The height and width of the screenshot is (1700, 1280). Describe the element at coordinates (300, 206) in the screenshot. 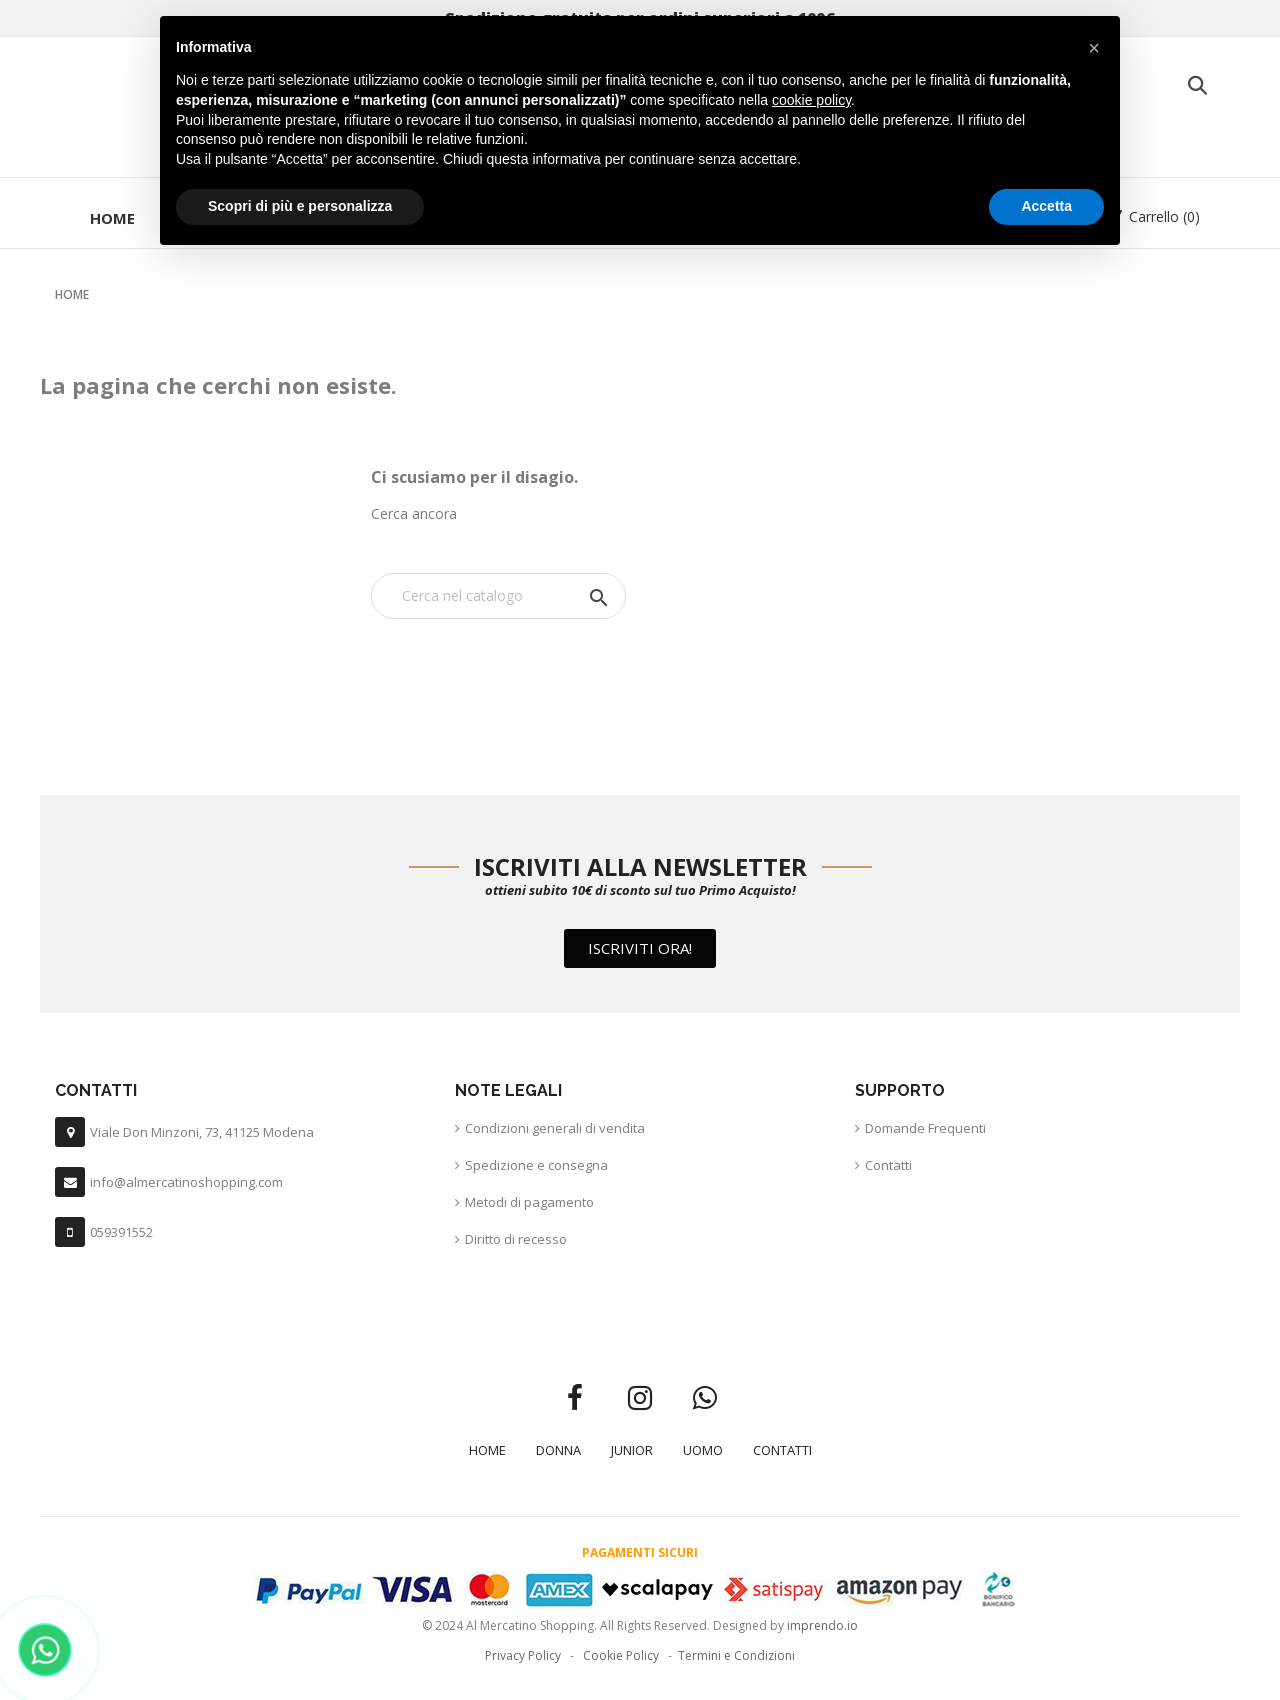

I see `Scopri di più e personalizza [button]` at that location.